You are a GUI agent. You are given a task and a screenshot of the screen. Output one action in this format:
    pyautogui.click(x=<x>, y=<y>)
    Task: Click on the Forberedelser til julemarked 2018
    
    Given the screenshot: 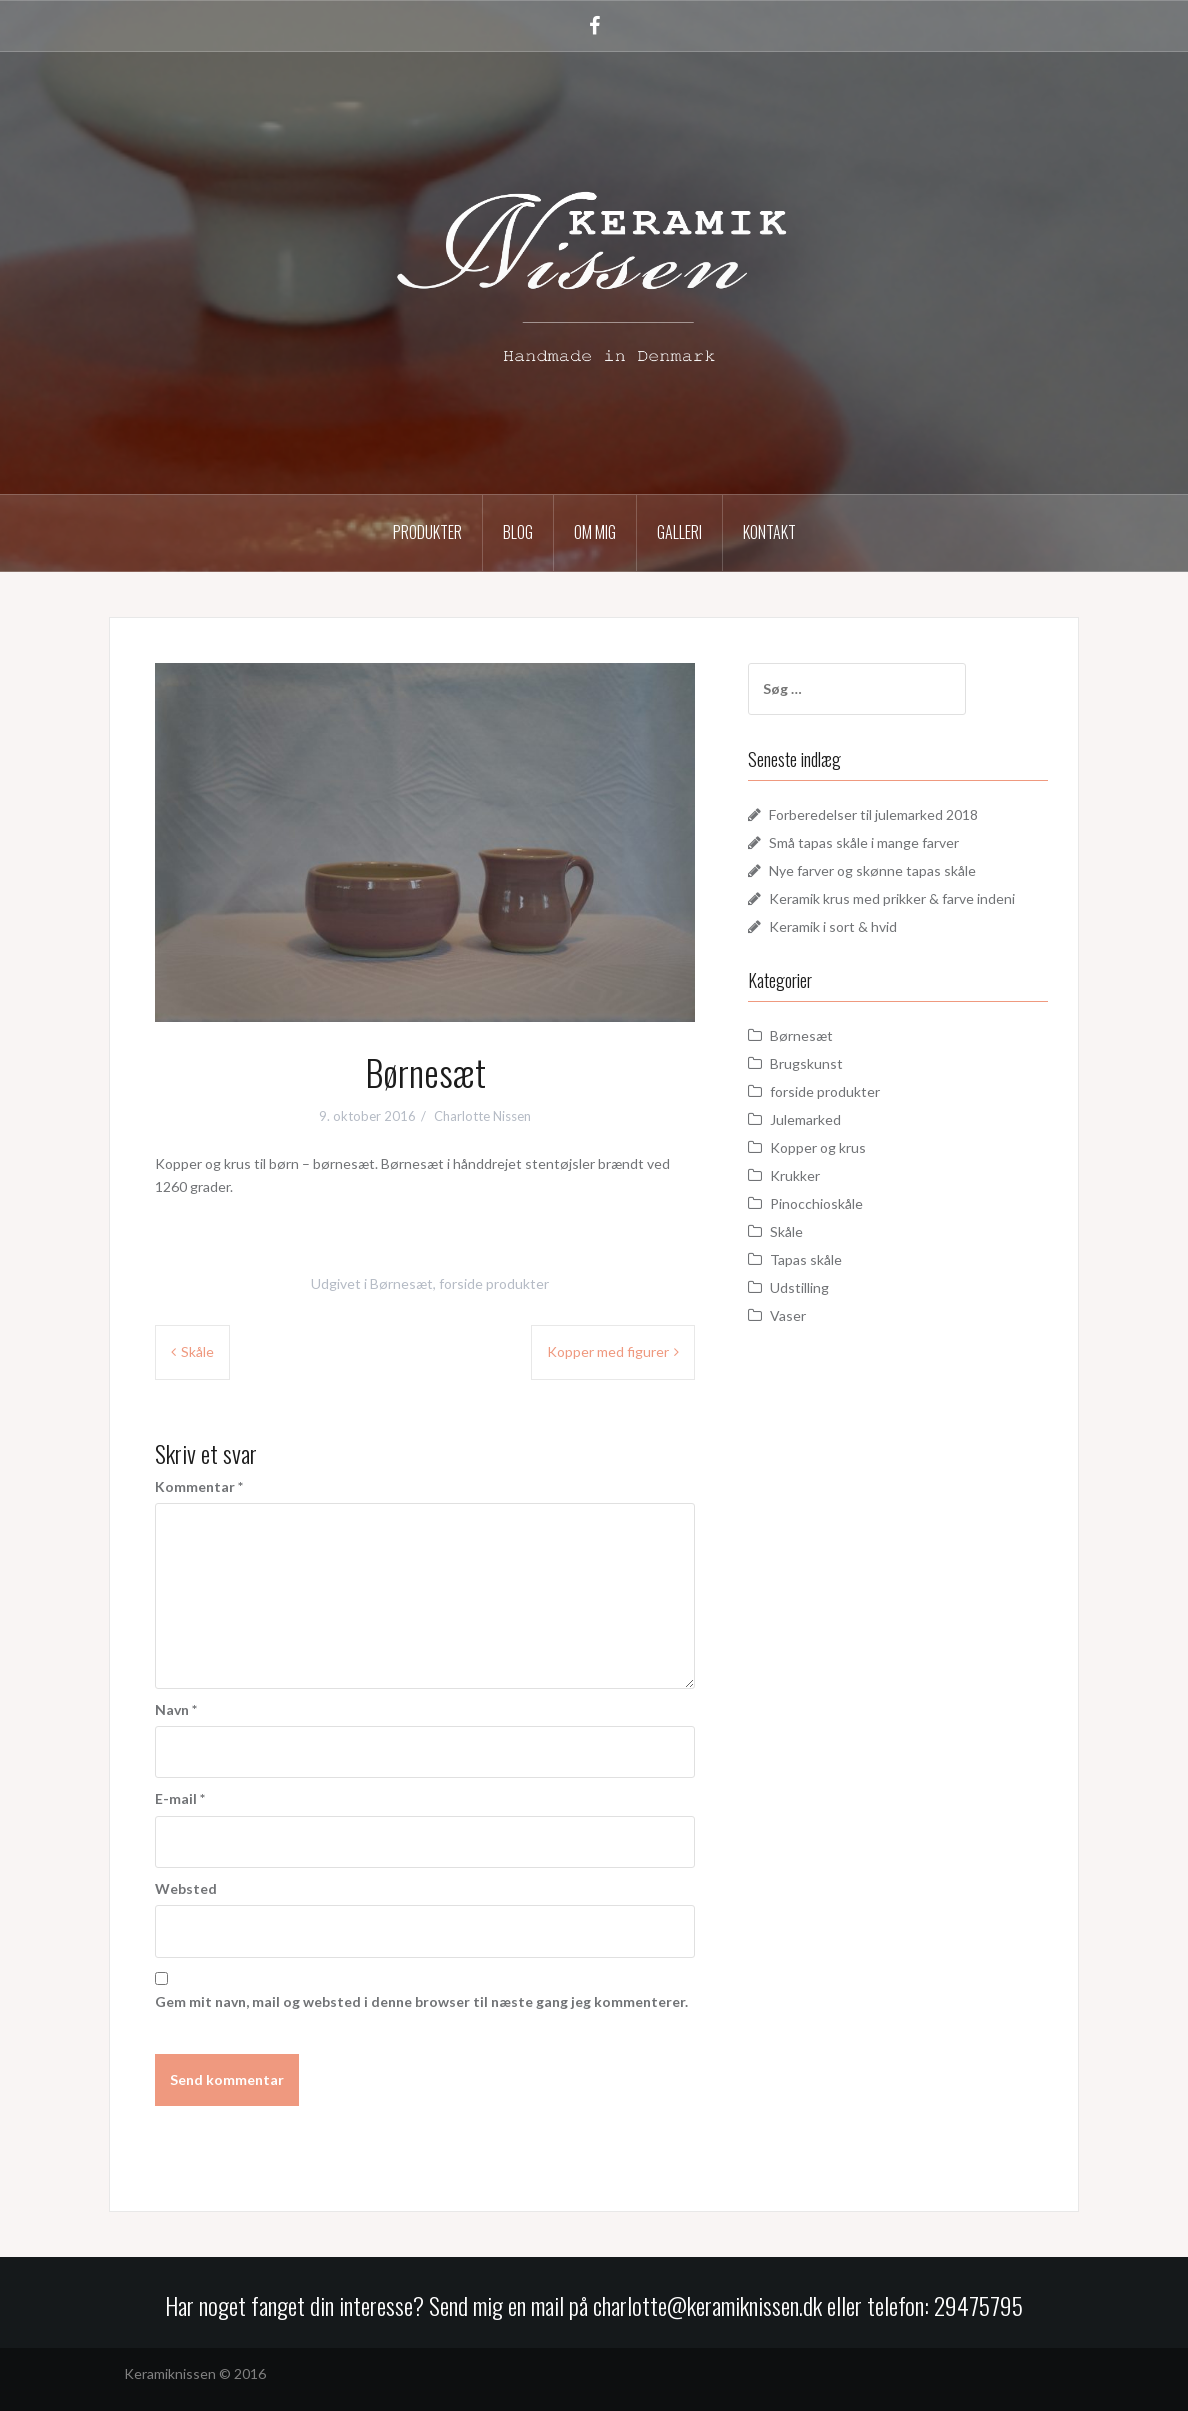 What is the action you would take?
    pyautogui.click(x=873, y=814)
    